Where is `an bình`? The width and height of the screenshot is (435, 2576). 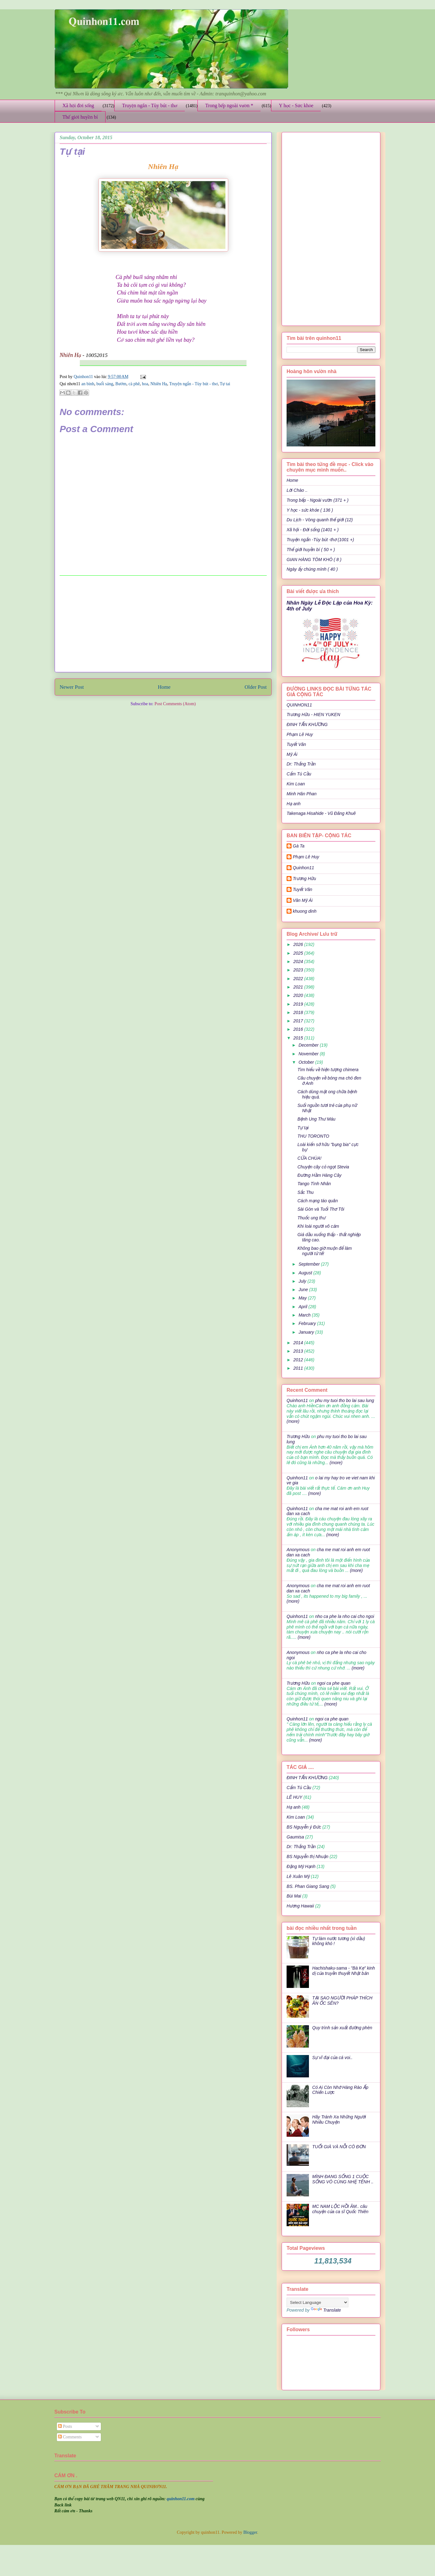 an bình is located at coordinates (87, 383).